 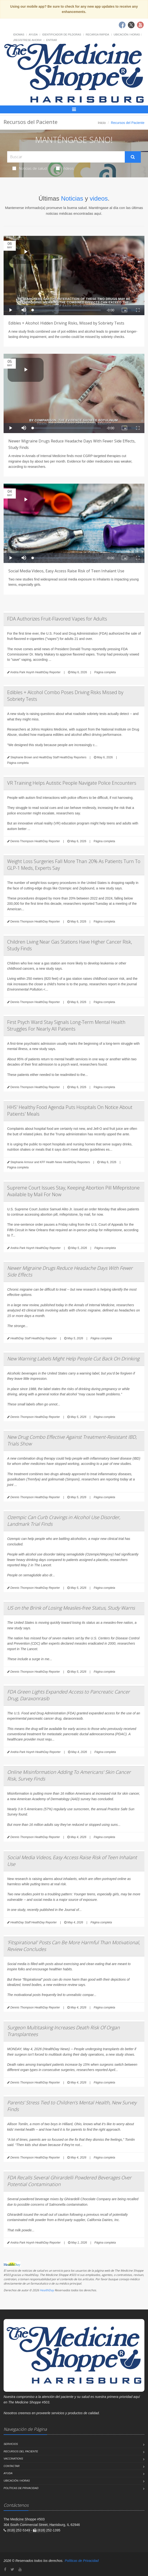 What do you see at coordinates (51, 40) in the screenshot?
I see `Entrar` at bounding box center [51, 40].